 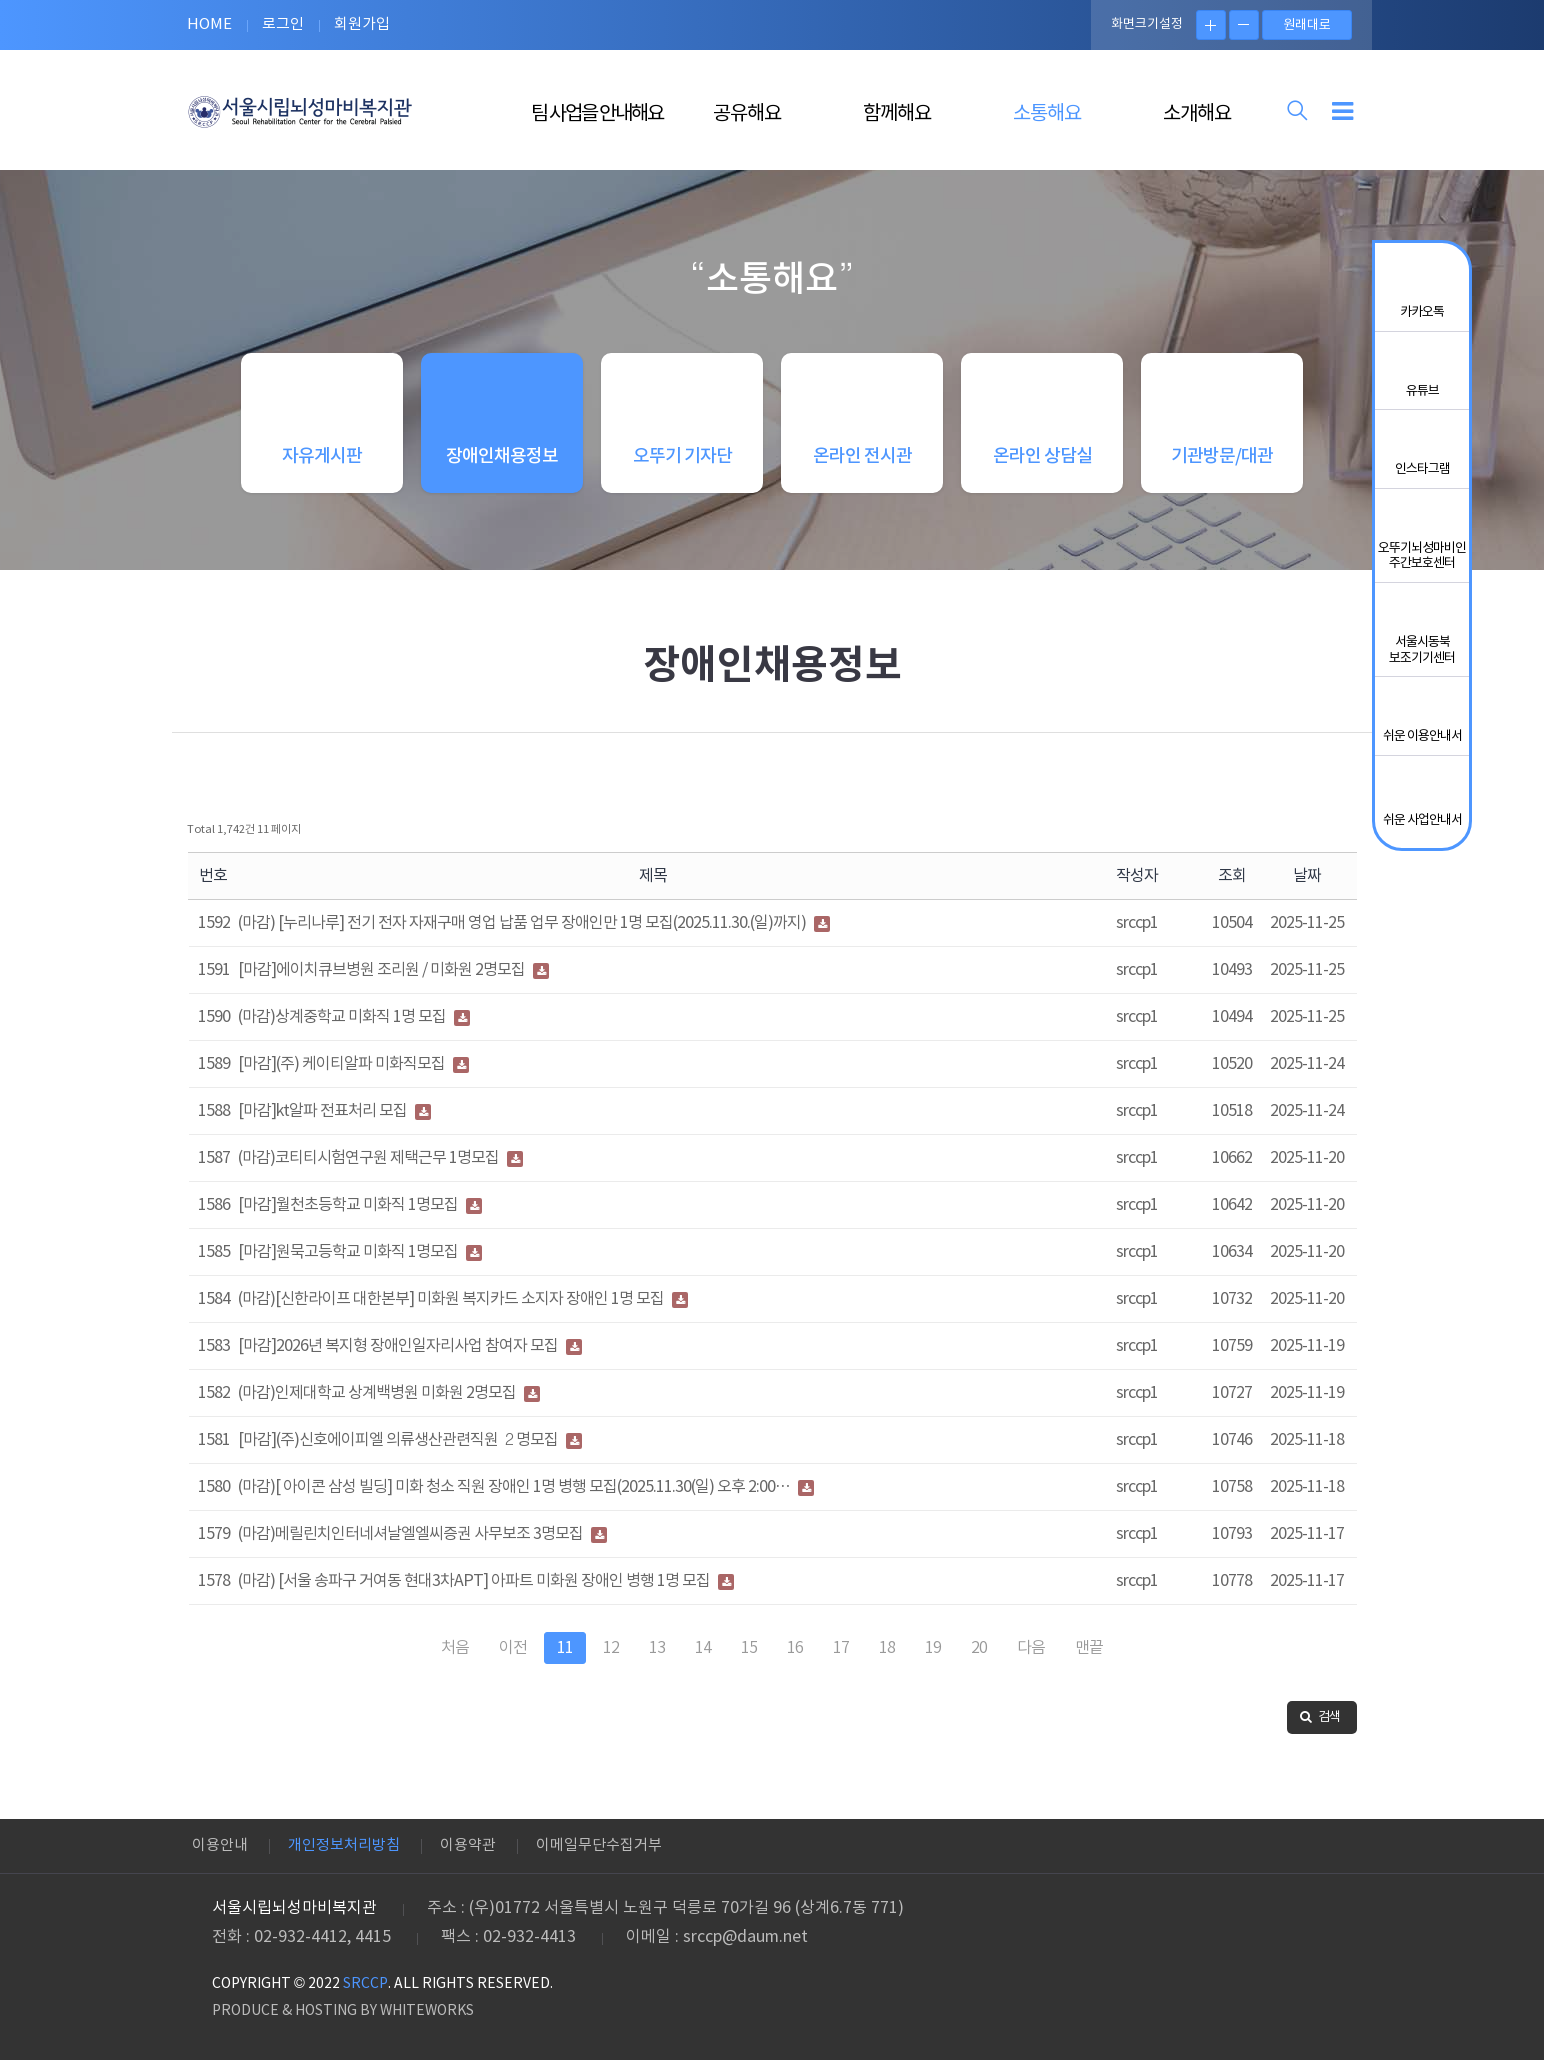 I want to click on 13, so click(x=657, y=1661).